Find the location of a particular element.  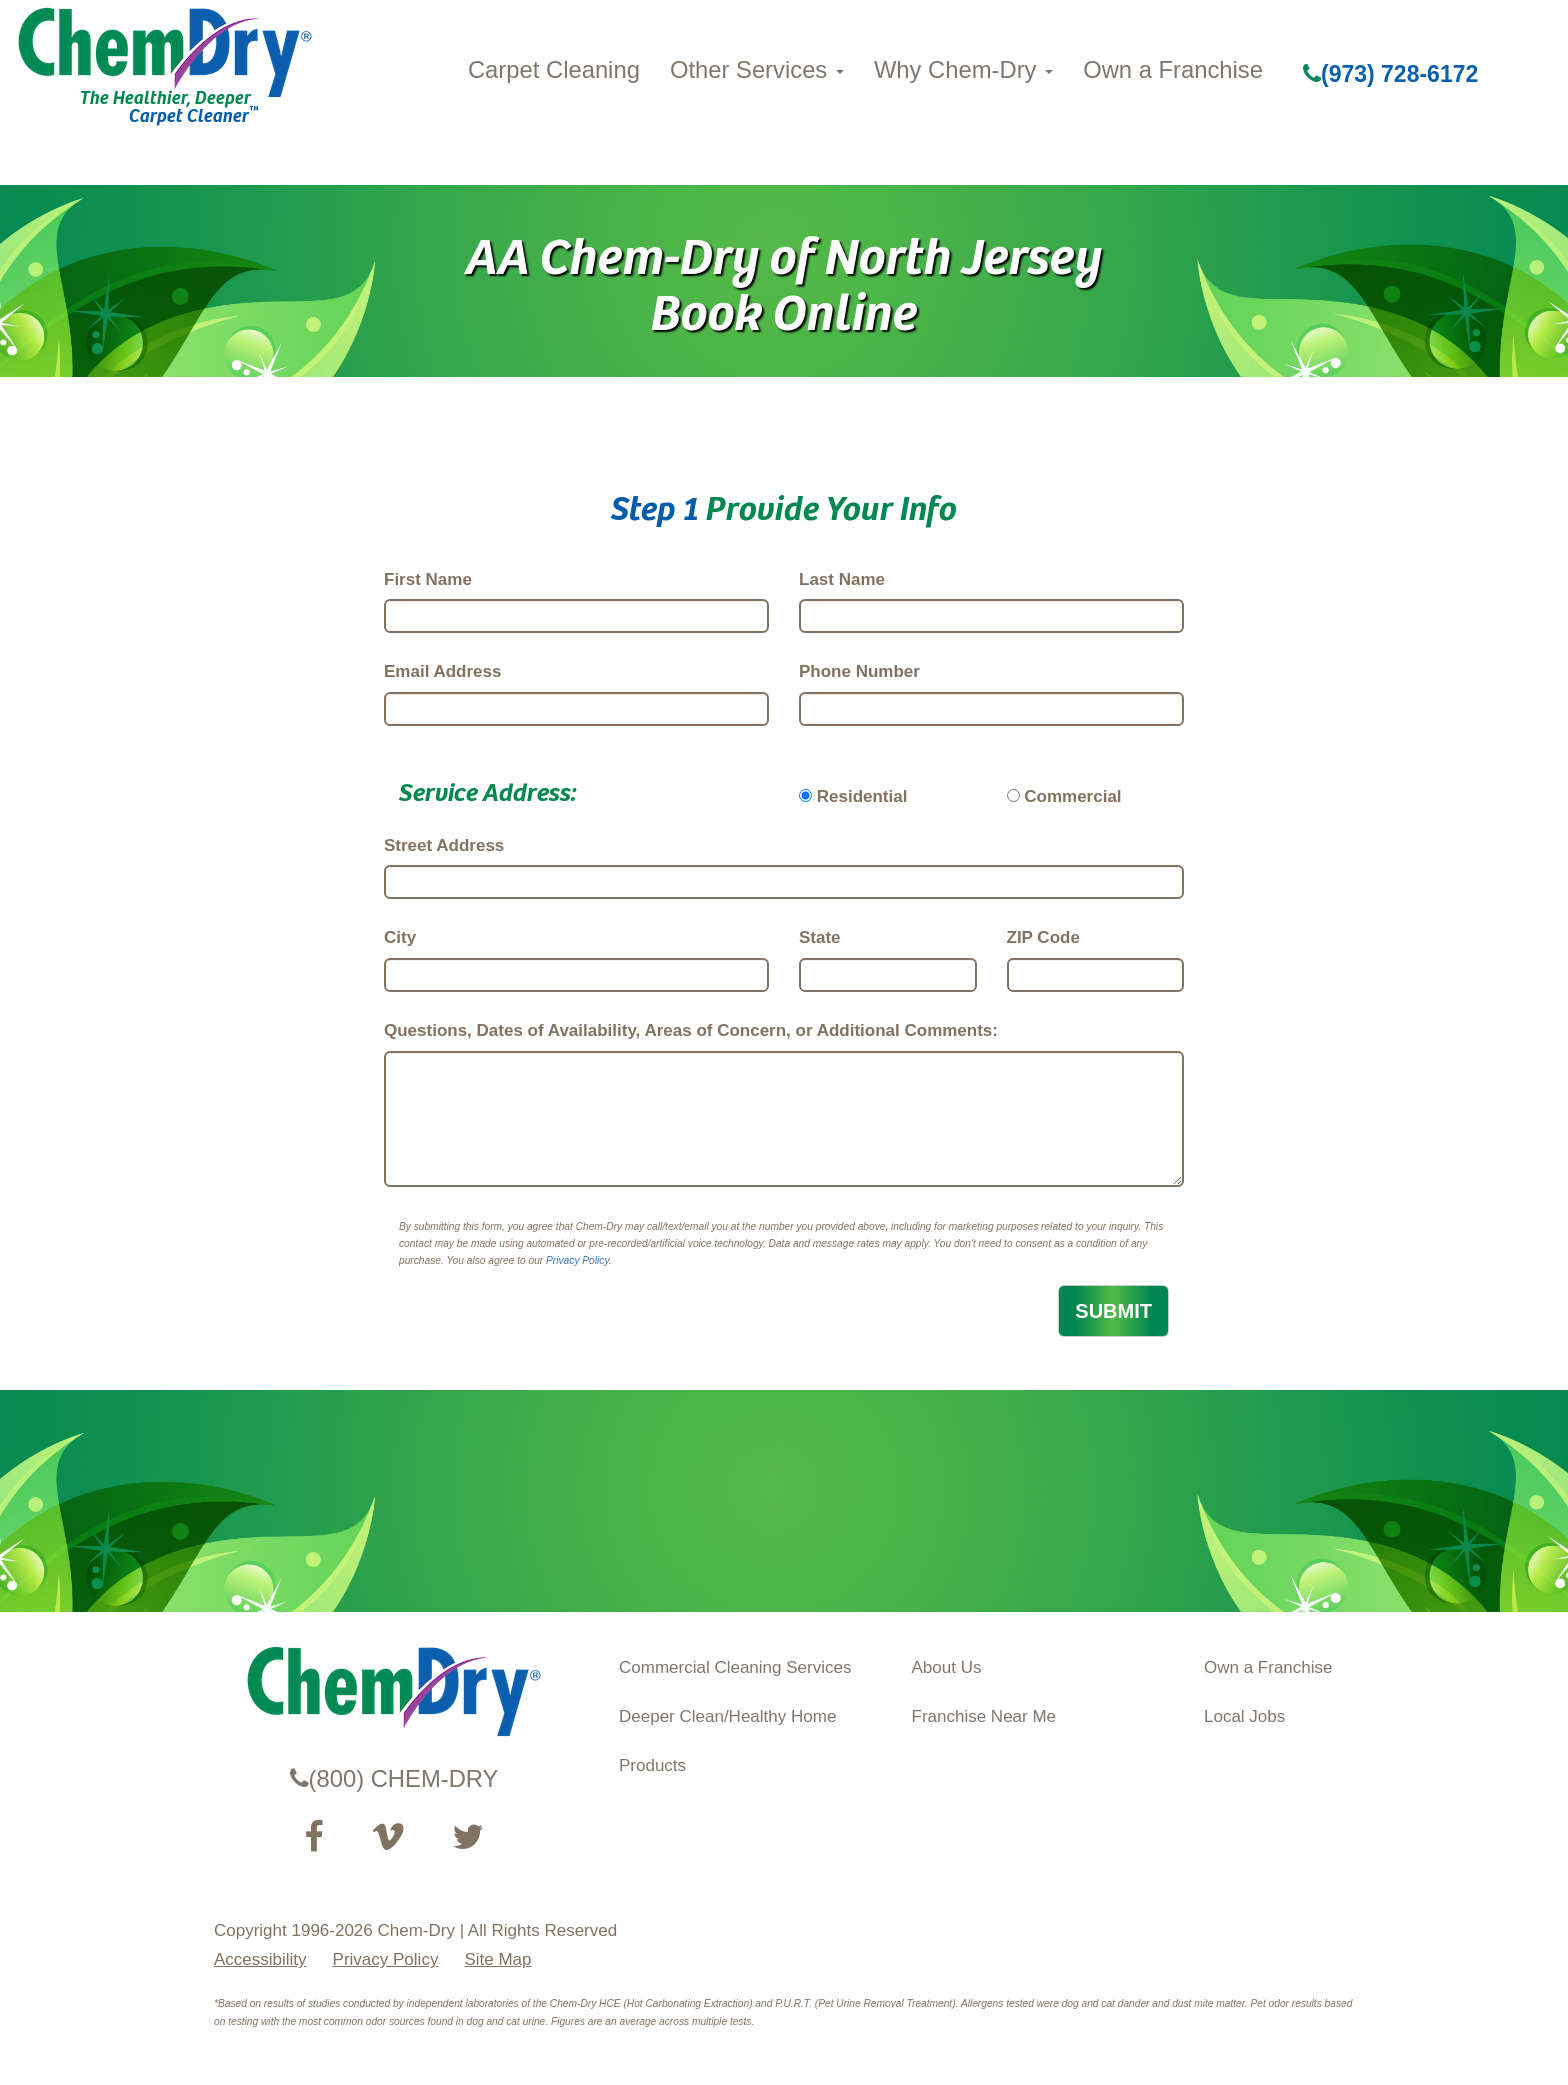

Franchise Near Me [Find a Franchise in your State] is located at coordinates (984, 1716).